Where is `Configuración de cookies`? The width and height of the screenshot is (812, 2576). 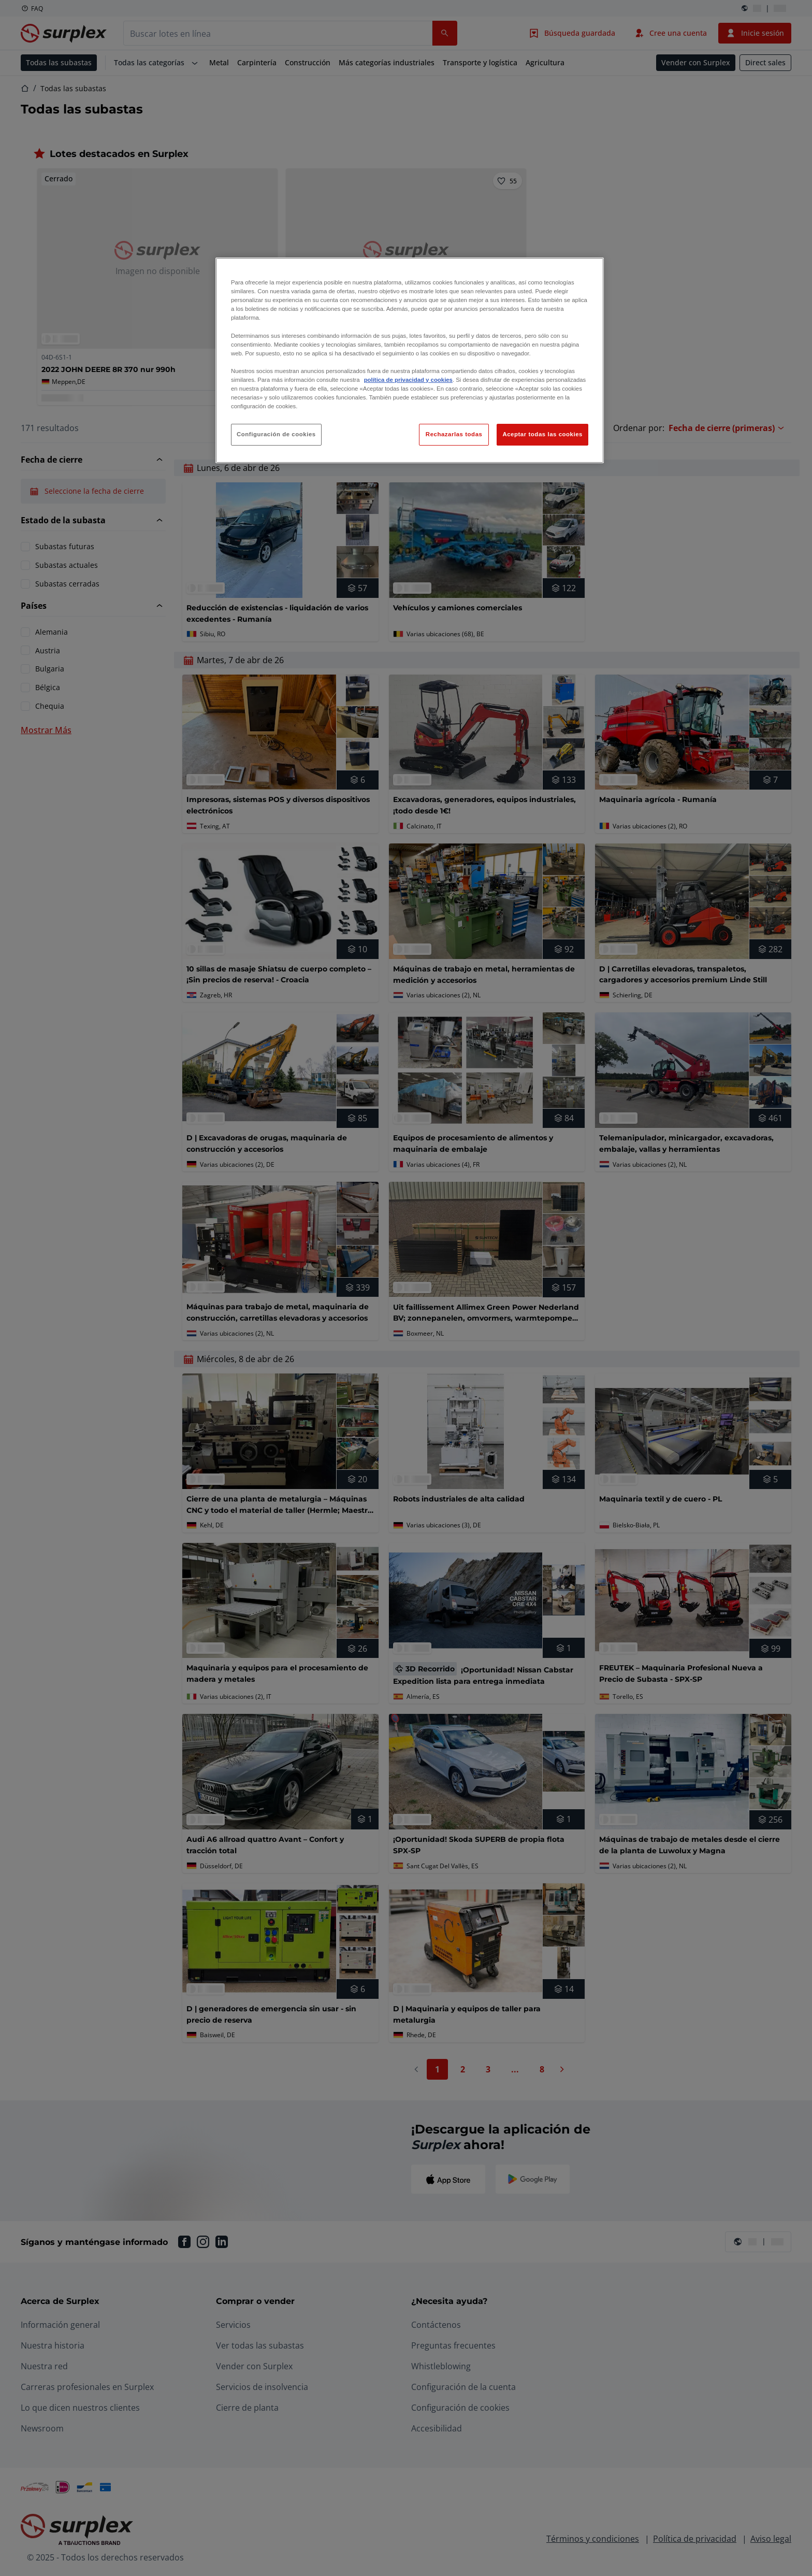
Configuración de cookies is located at coordinates (276, 434).